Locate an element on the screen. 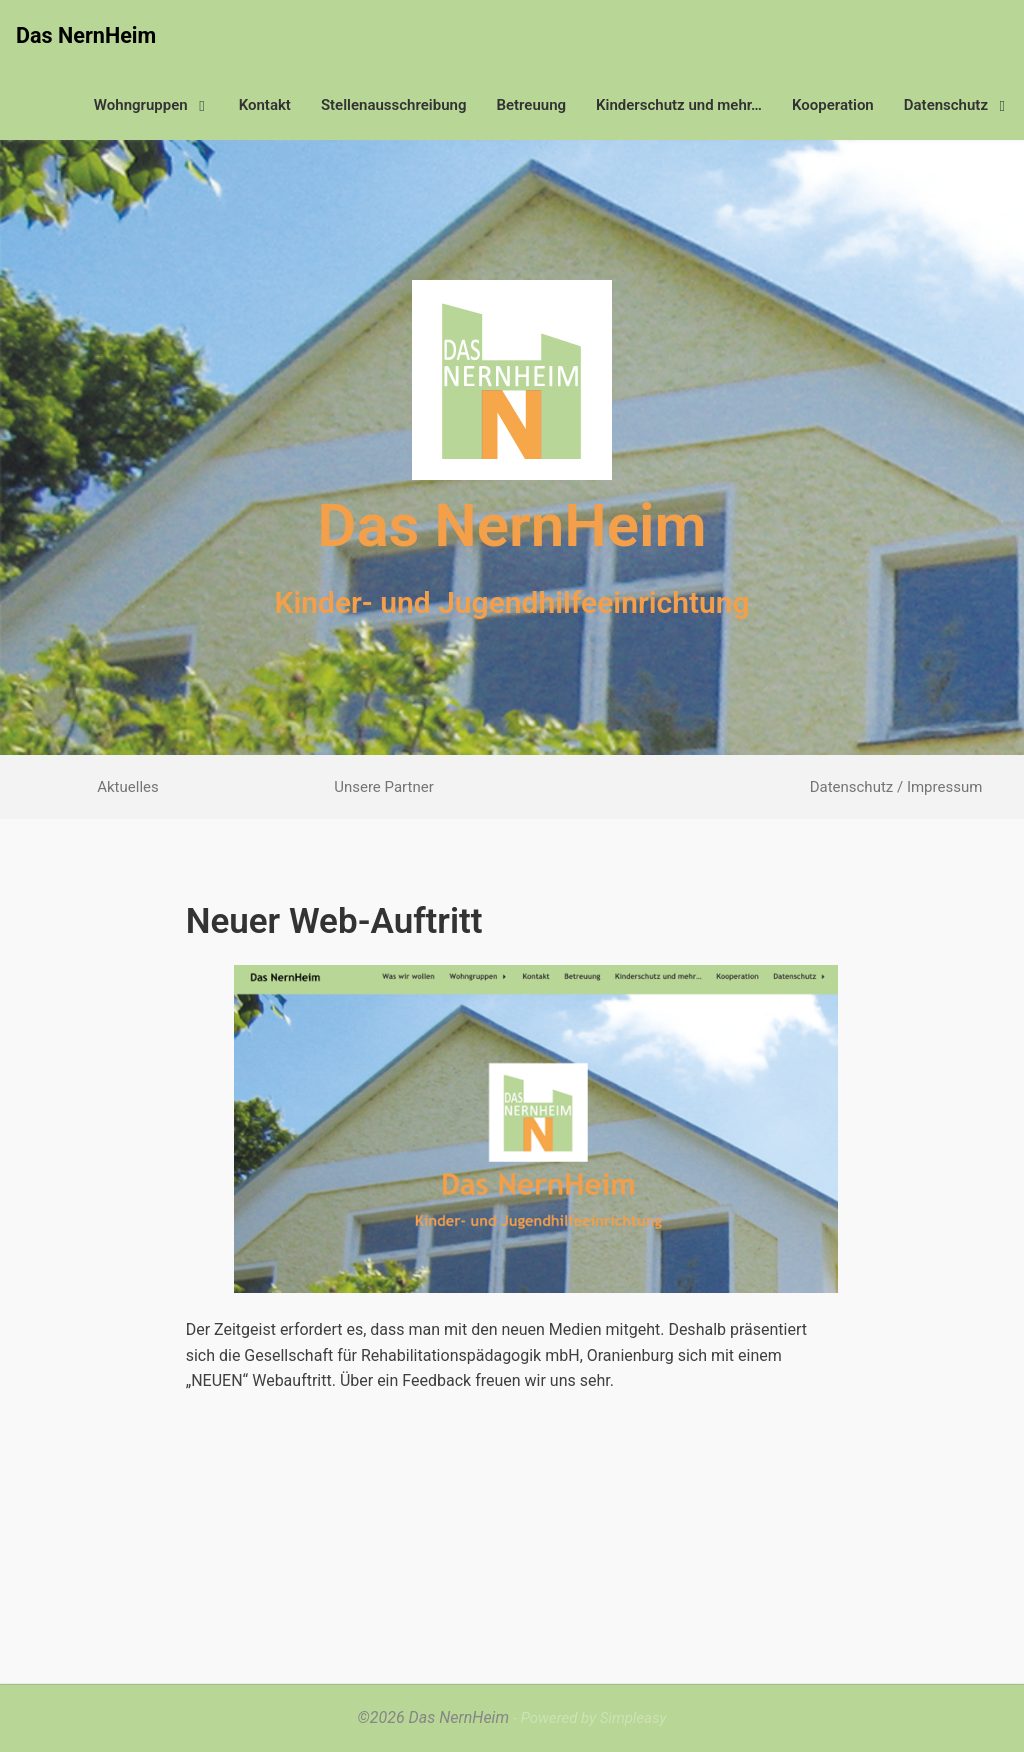 This screenshot has width=1024, height=1752. Datenschutz is located at coordinates (960, 105).